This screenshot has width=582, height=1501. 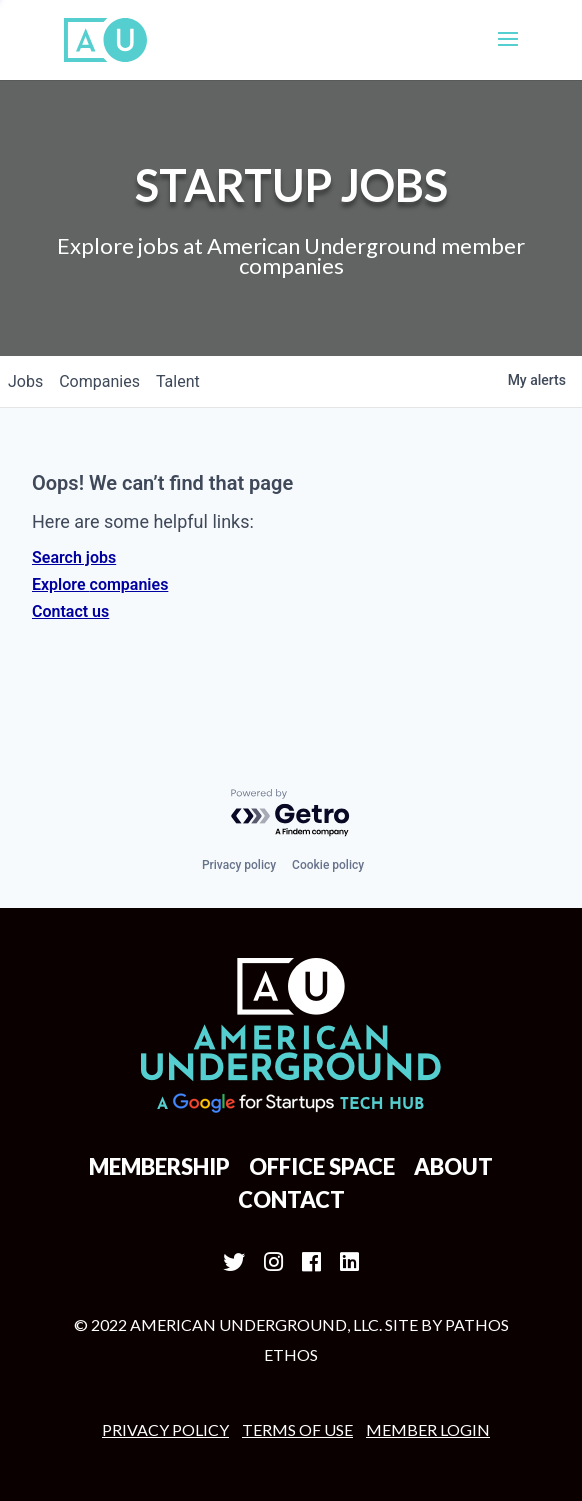 I want to click on Membership, so click(x=159, y=1166).